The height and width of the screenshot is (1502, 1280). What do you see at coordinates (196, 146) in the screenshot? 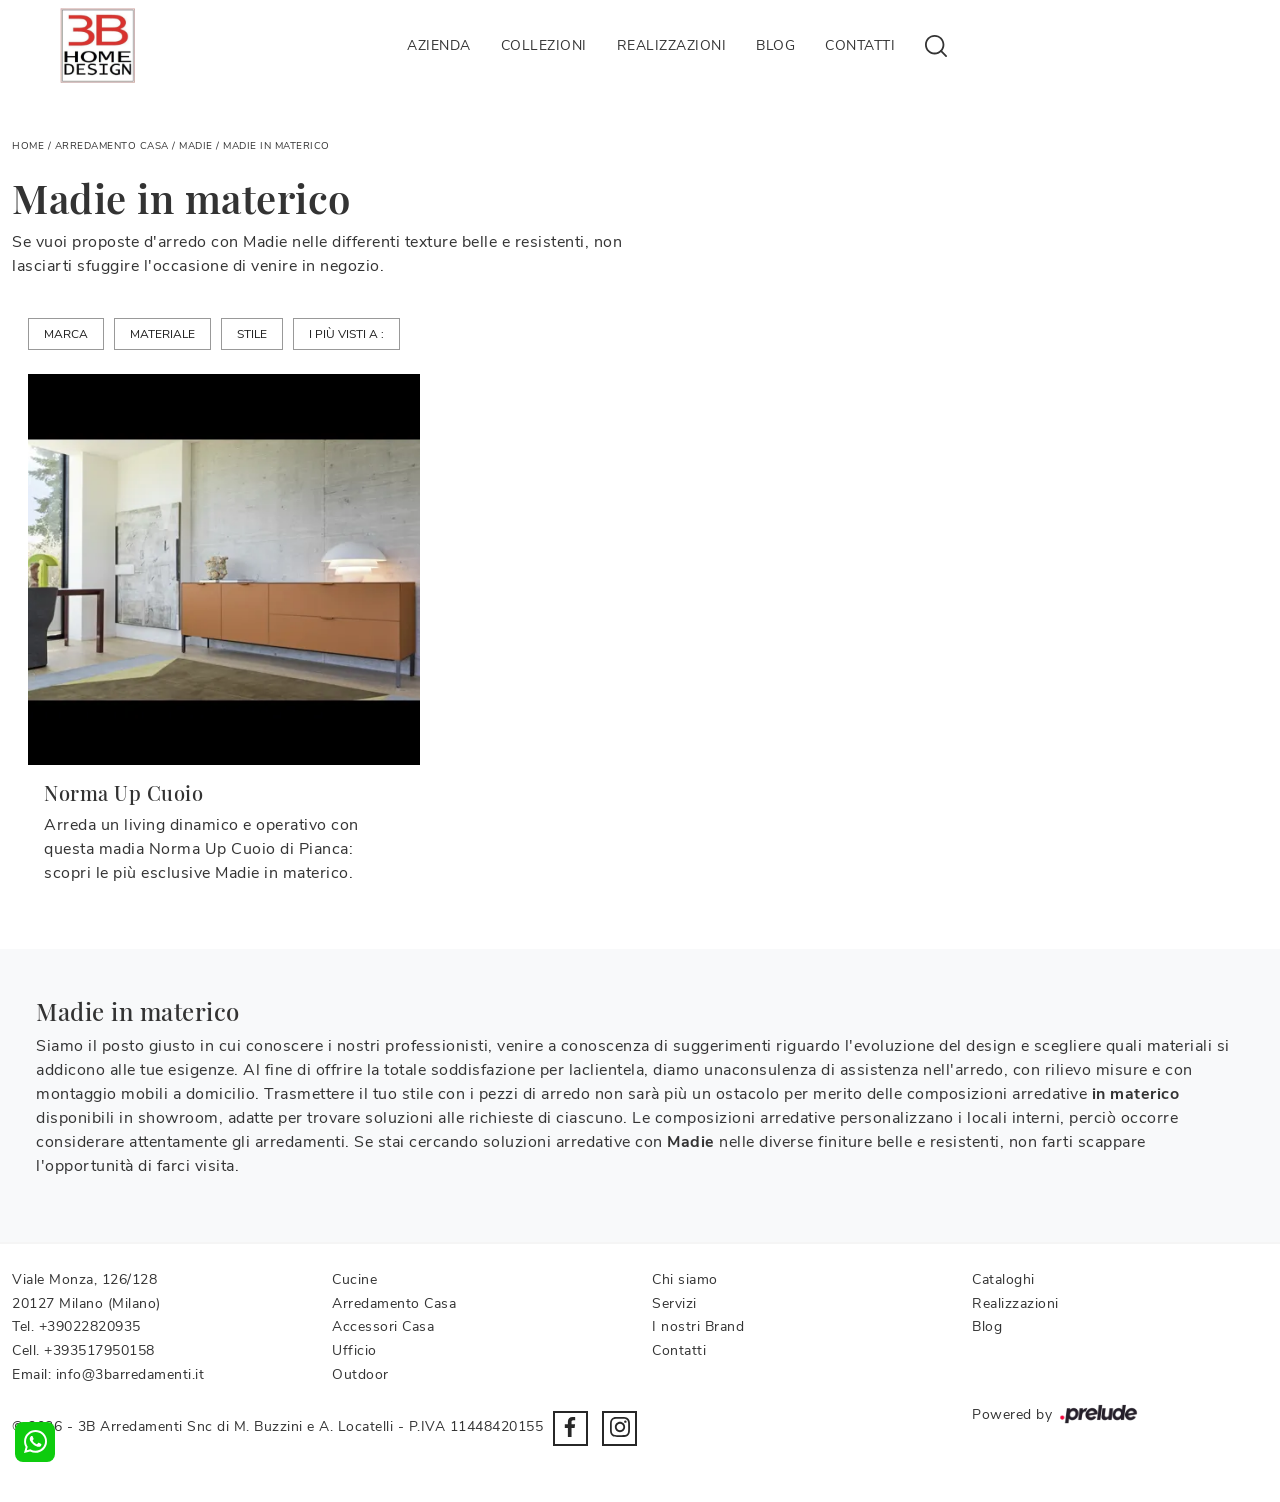
I see `Madie` at bounding box center [196, 146].